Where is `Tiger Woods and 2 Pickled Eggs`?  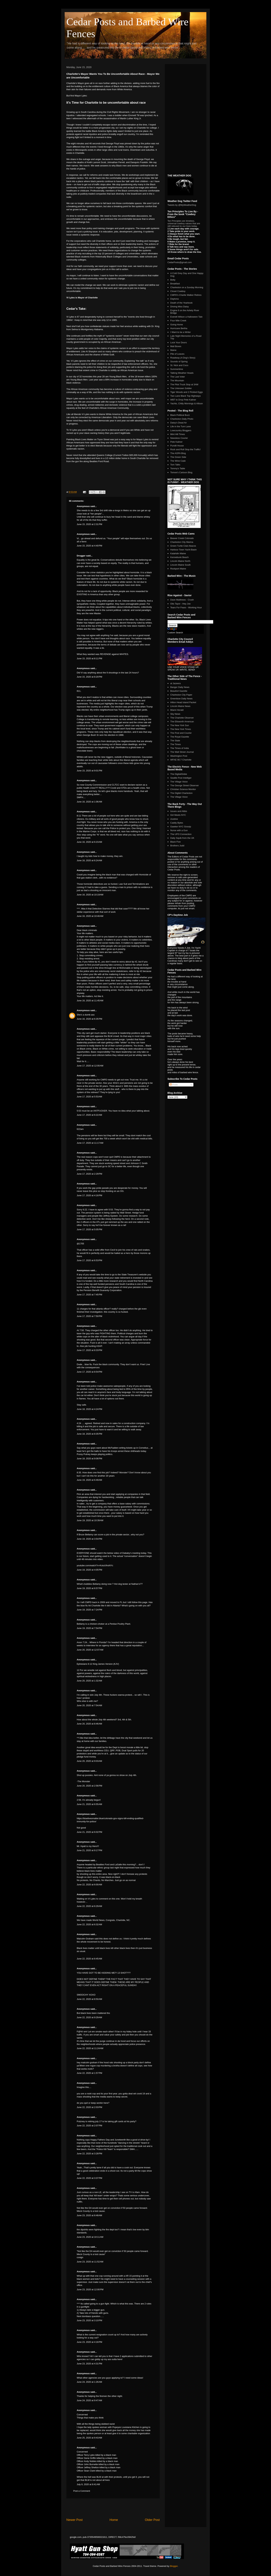 Tiger Woods and 2 Pickled Eggs is located at coordinates (186, 392).